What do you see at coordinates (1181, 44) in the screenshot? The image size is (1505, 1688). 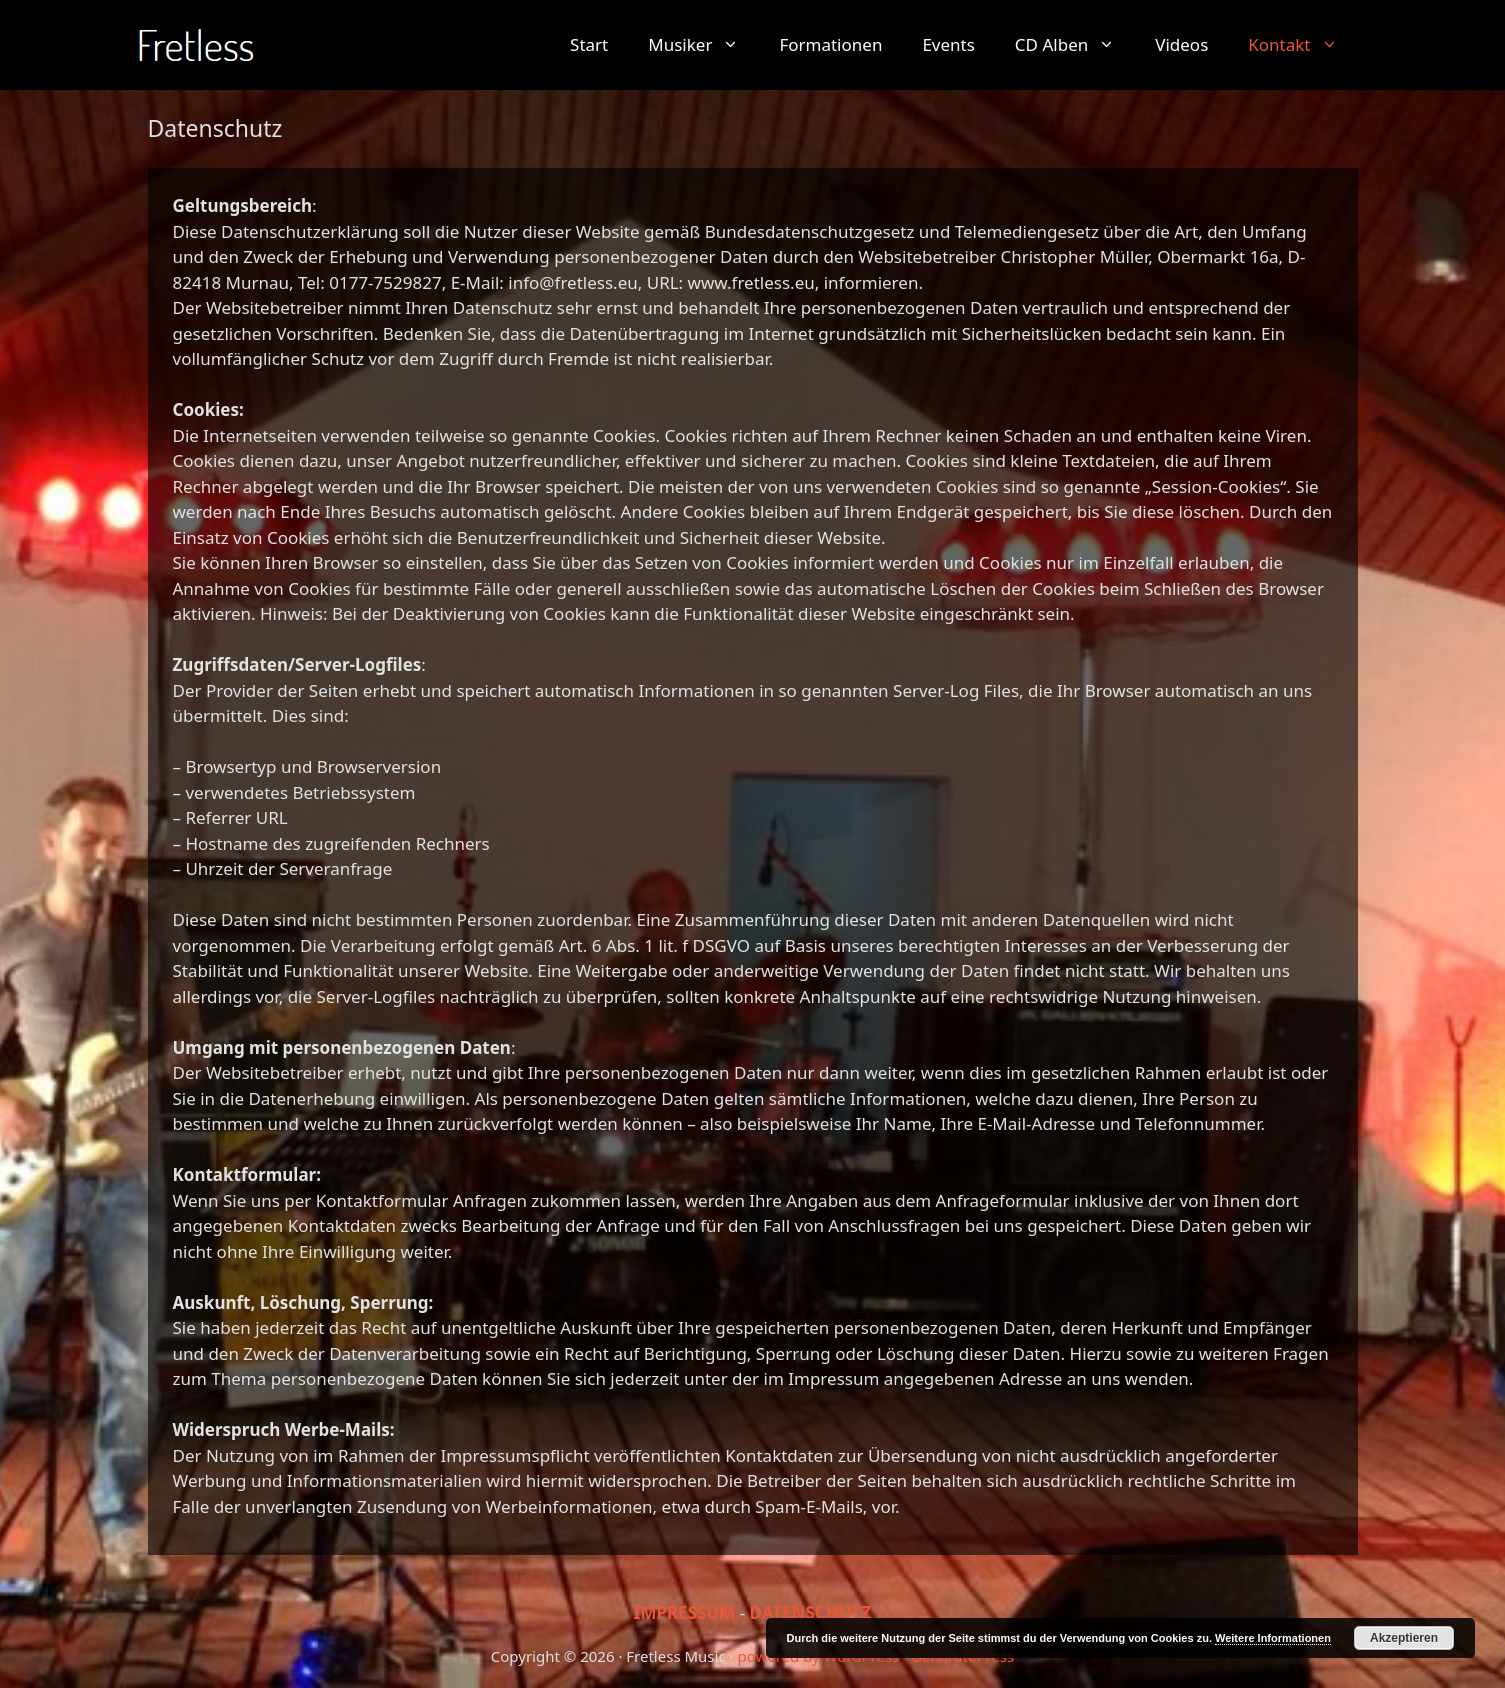 I see `Videos` at bounding box center [1181, 44].